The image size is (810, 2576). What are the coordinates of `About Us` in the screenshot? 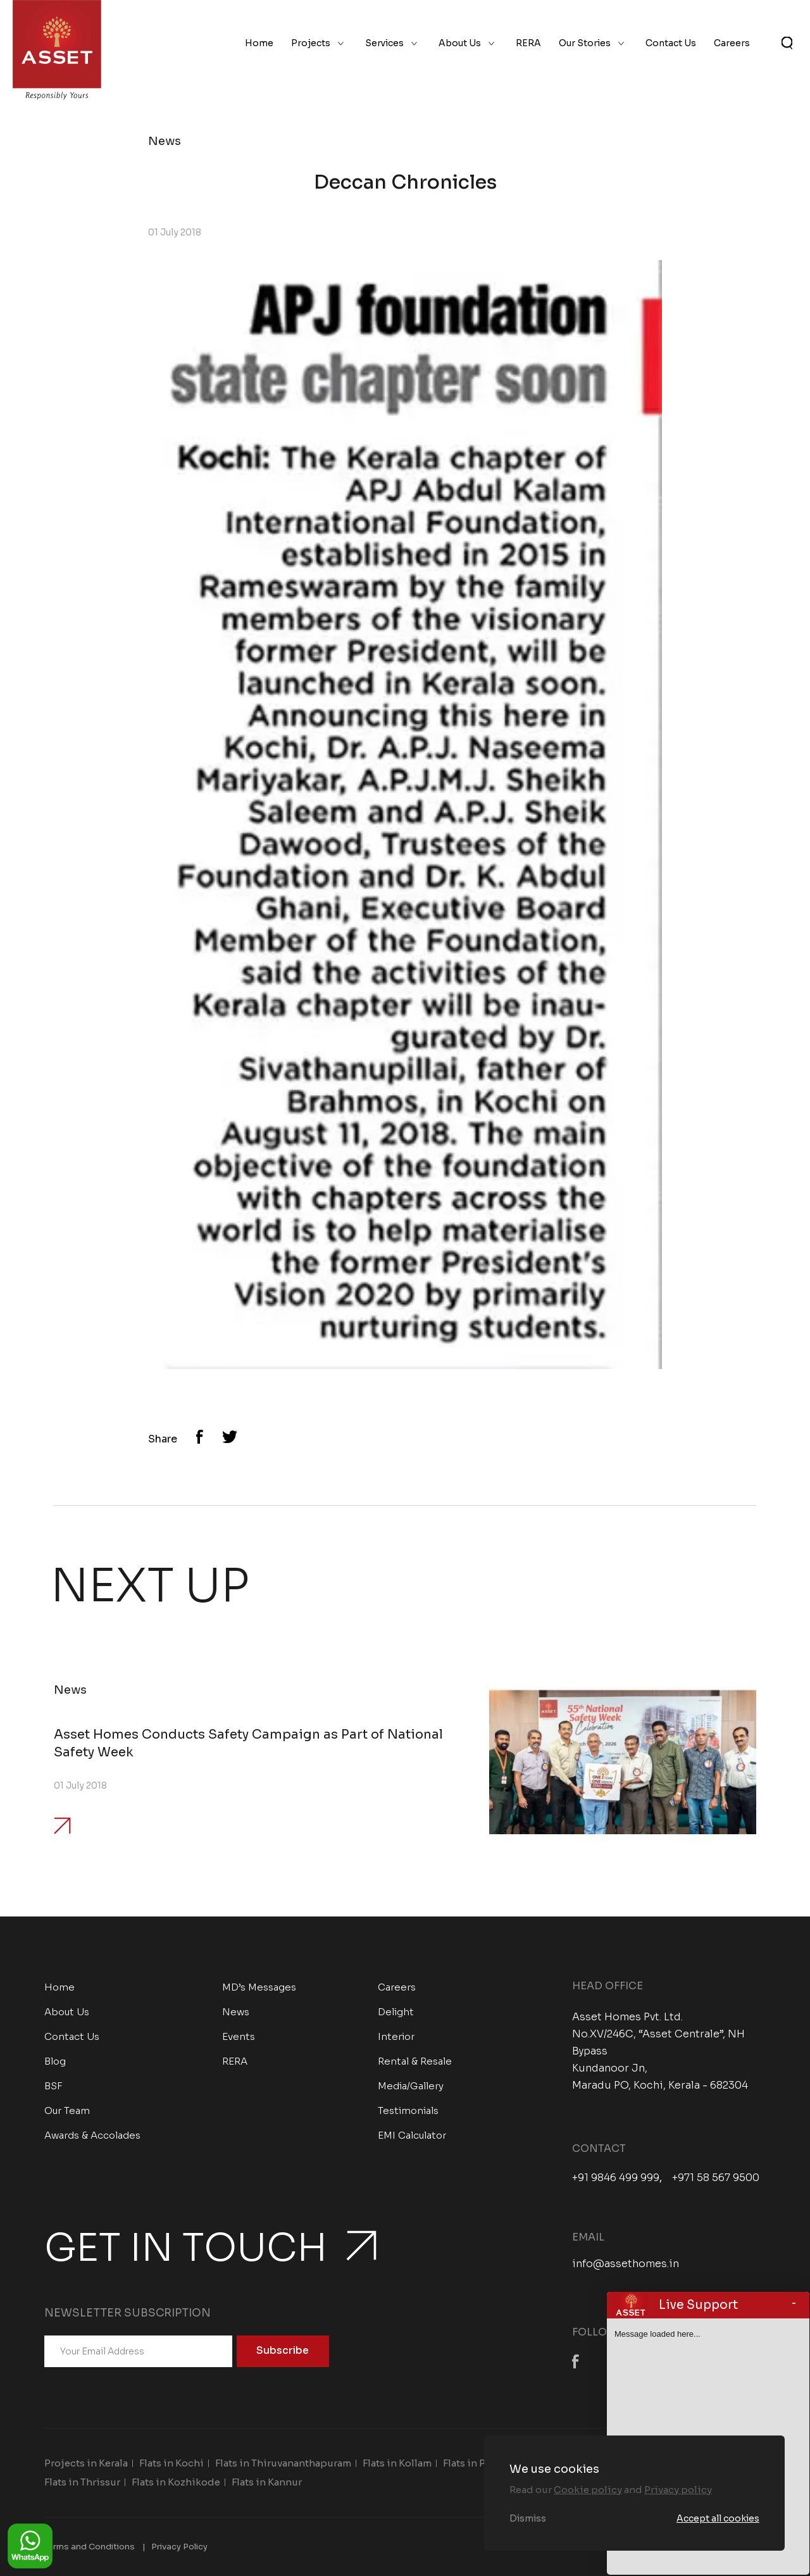 It's located at (460, 43).